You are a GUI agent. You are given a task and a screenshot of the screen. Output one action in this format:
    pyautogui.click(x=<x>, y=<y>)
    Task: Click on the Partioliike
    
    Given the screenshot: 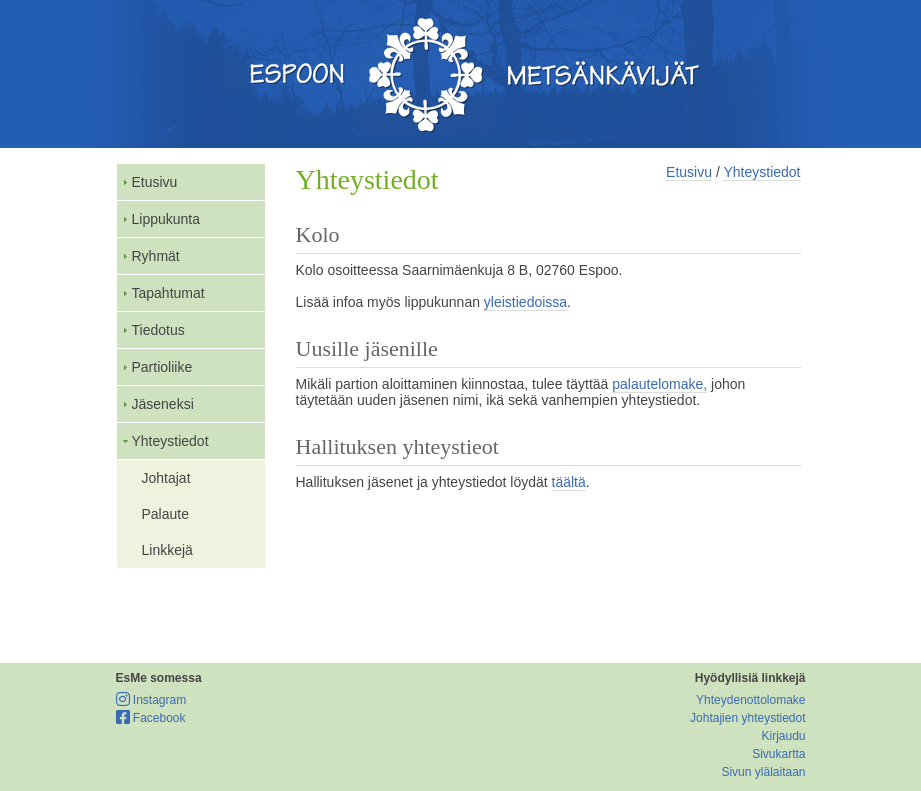 What is the action you would take?
    pyautogui.click(x=162, y=367)
    